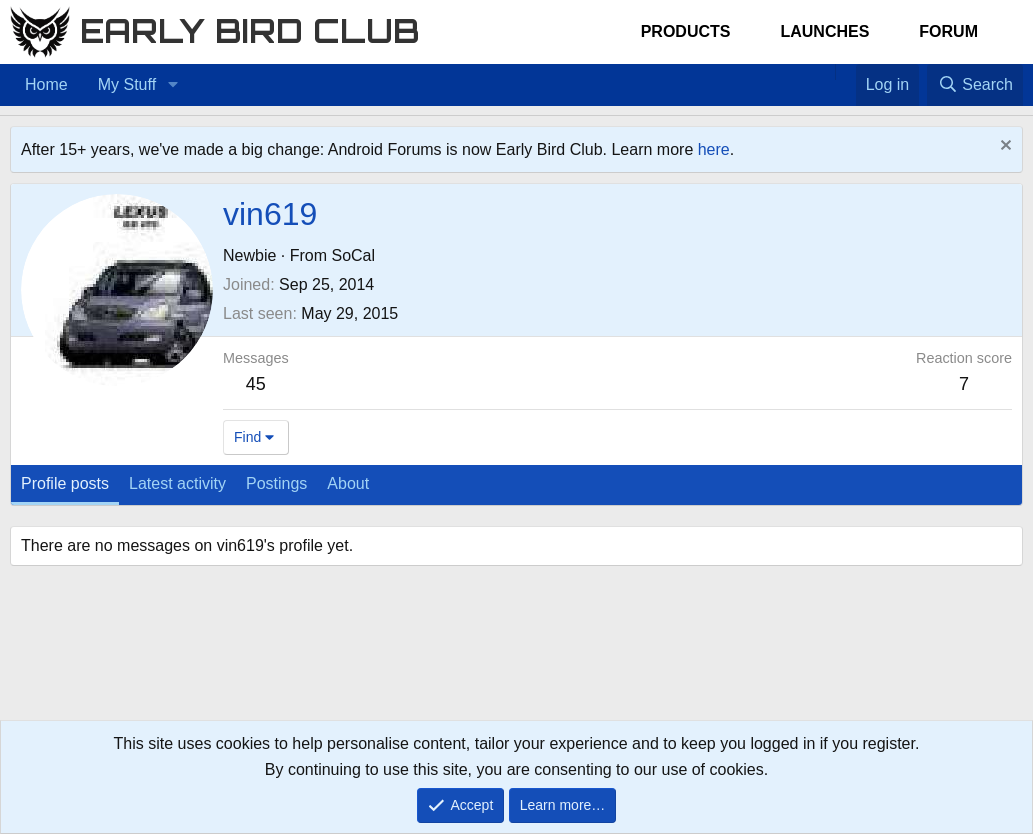 The image size is (1033, 834). I want to click on Home, so click(46, 84).